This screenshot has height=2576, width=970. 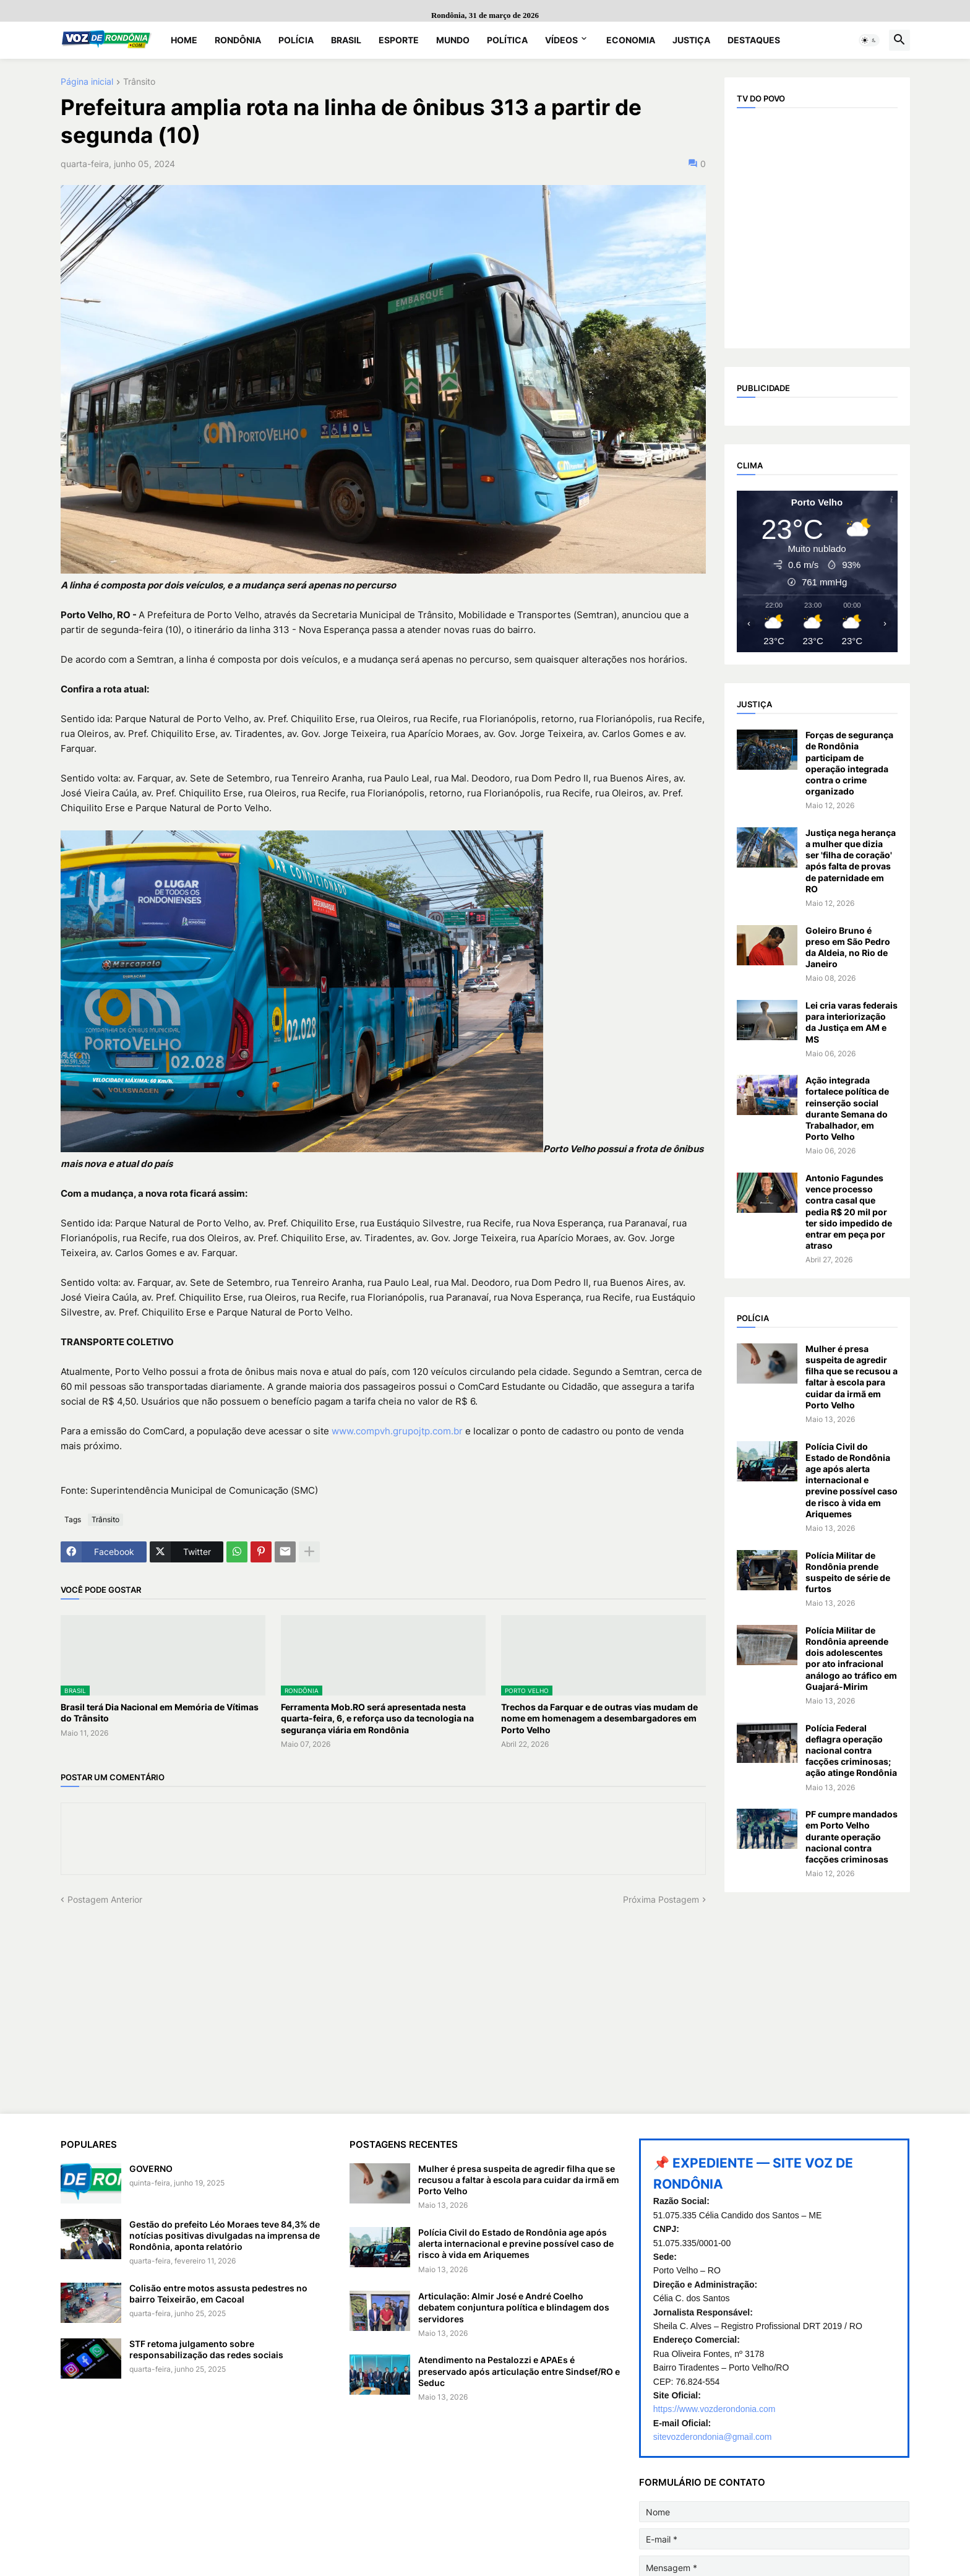 I want to click on https://www.vozderondonia.com, so click(x=714, y=2409).